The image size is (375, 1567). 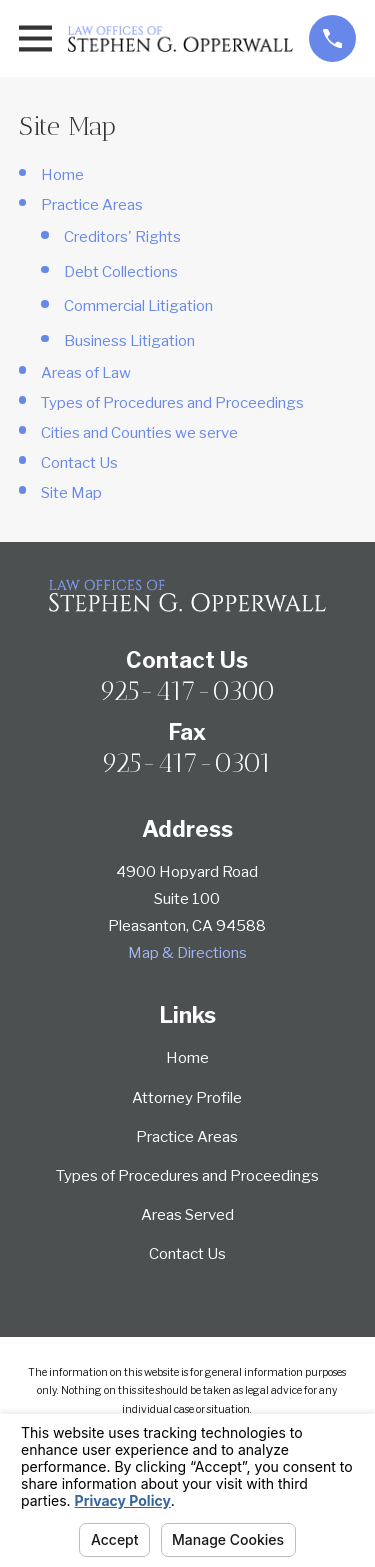 What do you see at coordinates (79, 463) in the screenshot?
I see `Contact Us` at bounding box center [79, 463].